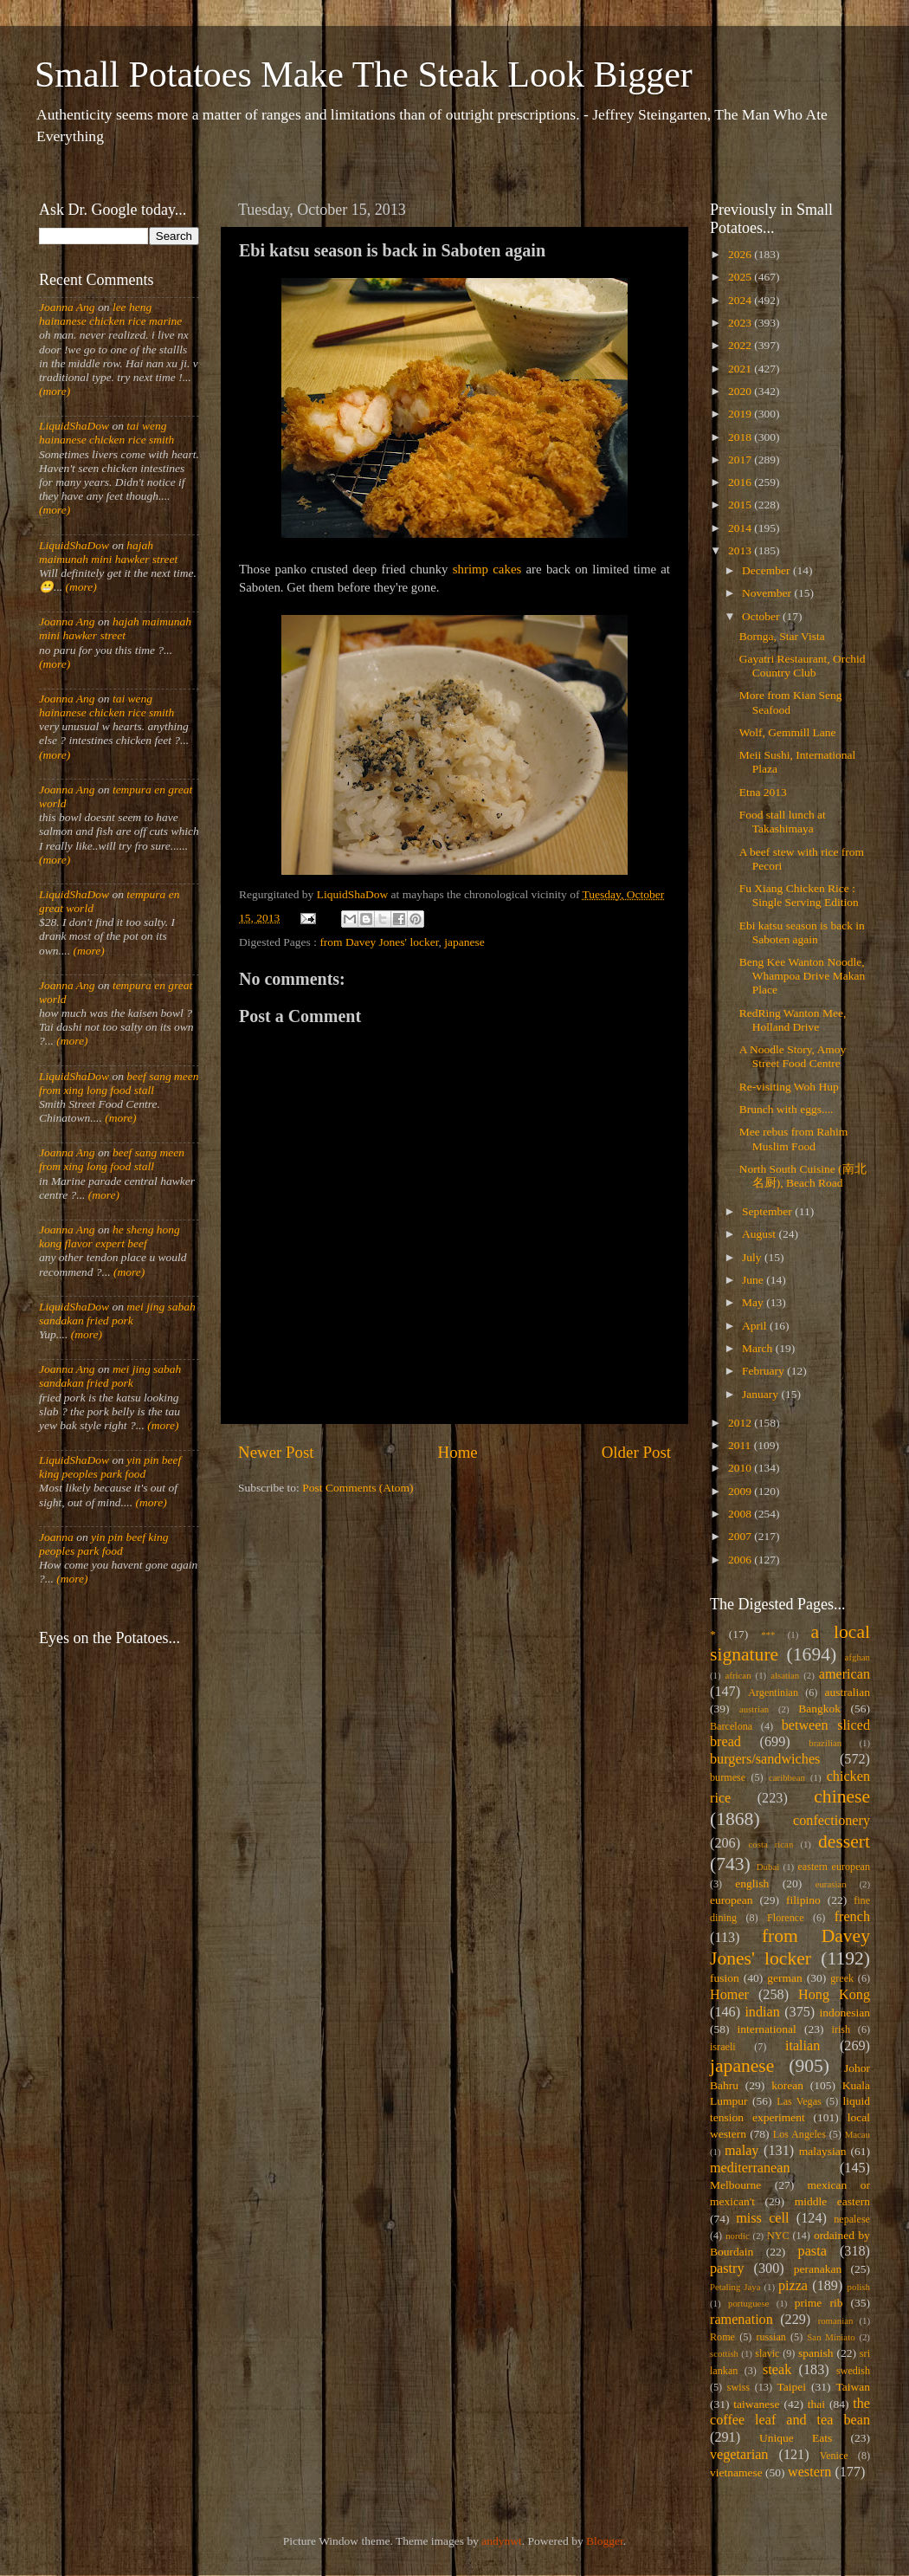 The image size is (909, 2576). I want to click on he sheng hong kong flavor expert beef, so click(109, 1236).